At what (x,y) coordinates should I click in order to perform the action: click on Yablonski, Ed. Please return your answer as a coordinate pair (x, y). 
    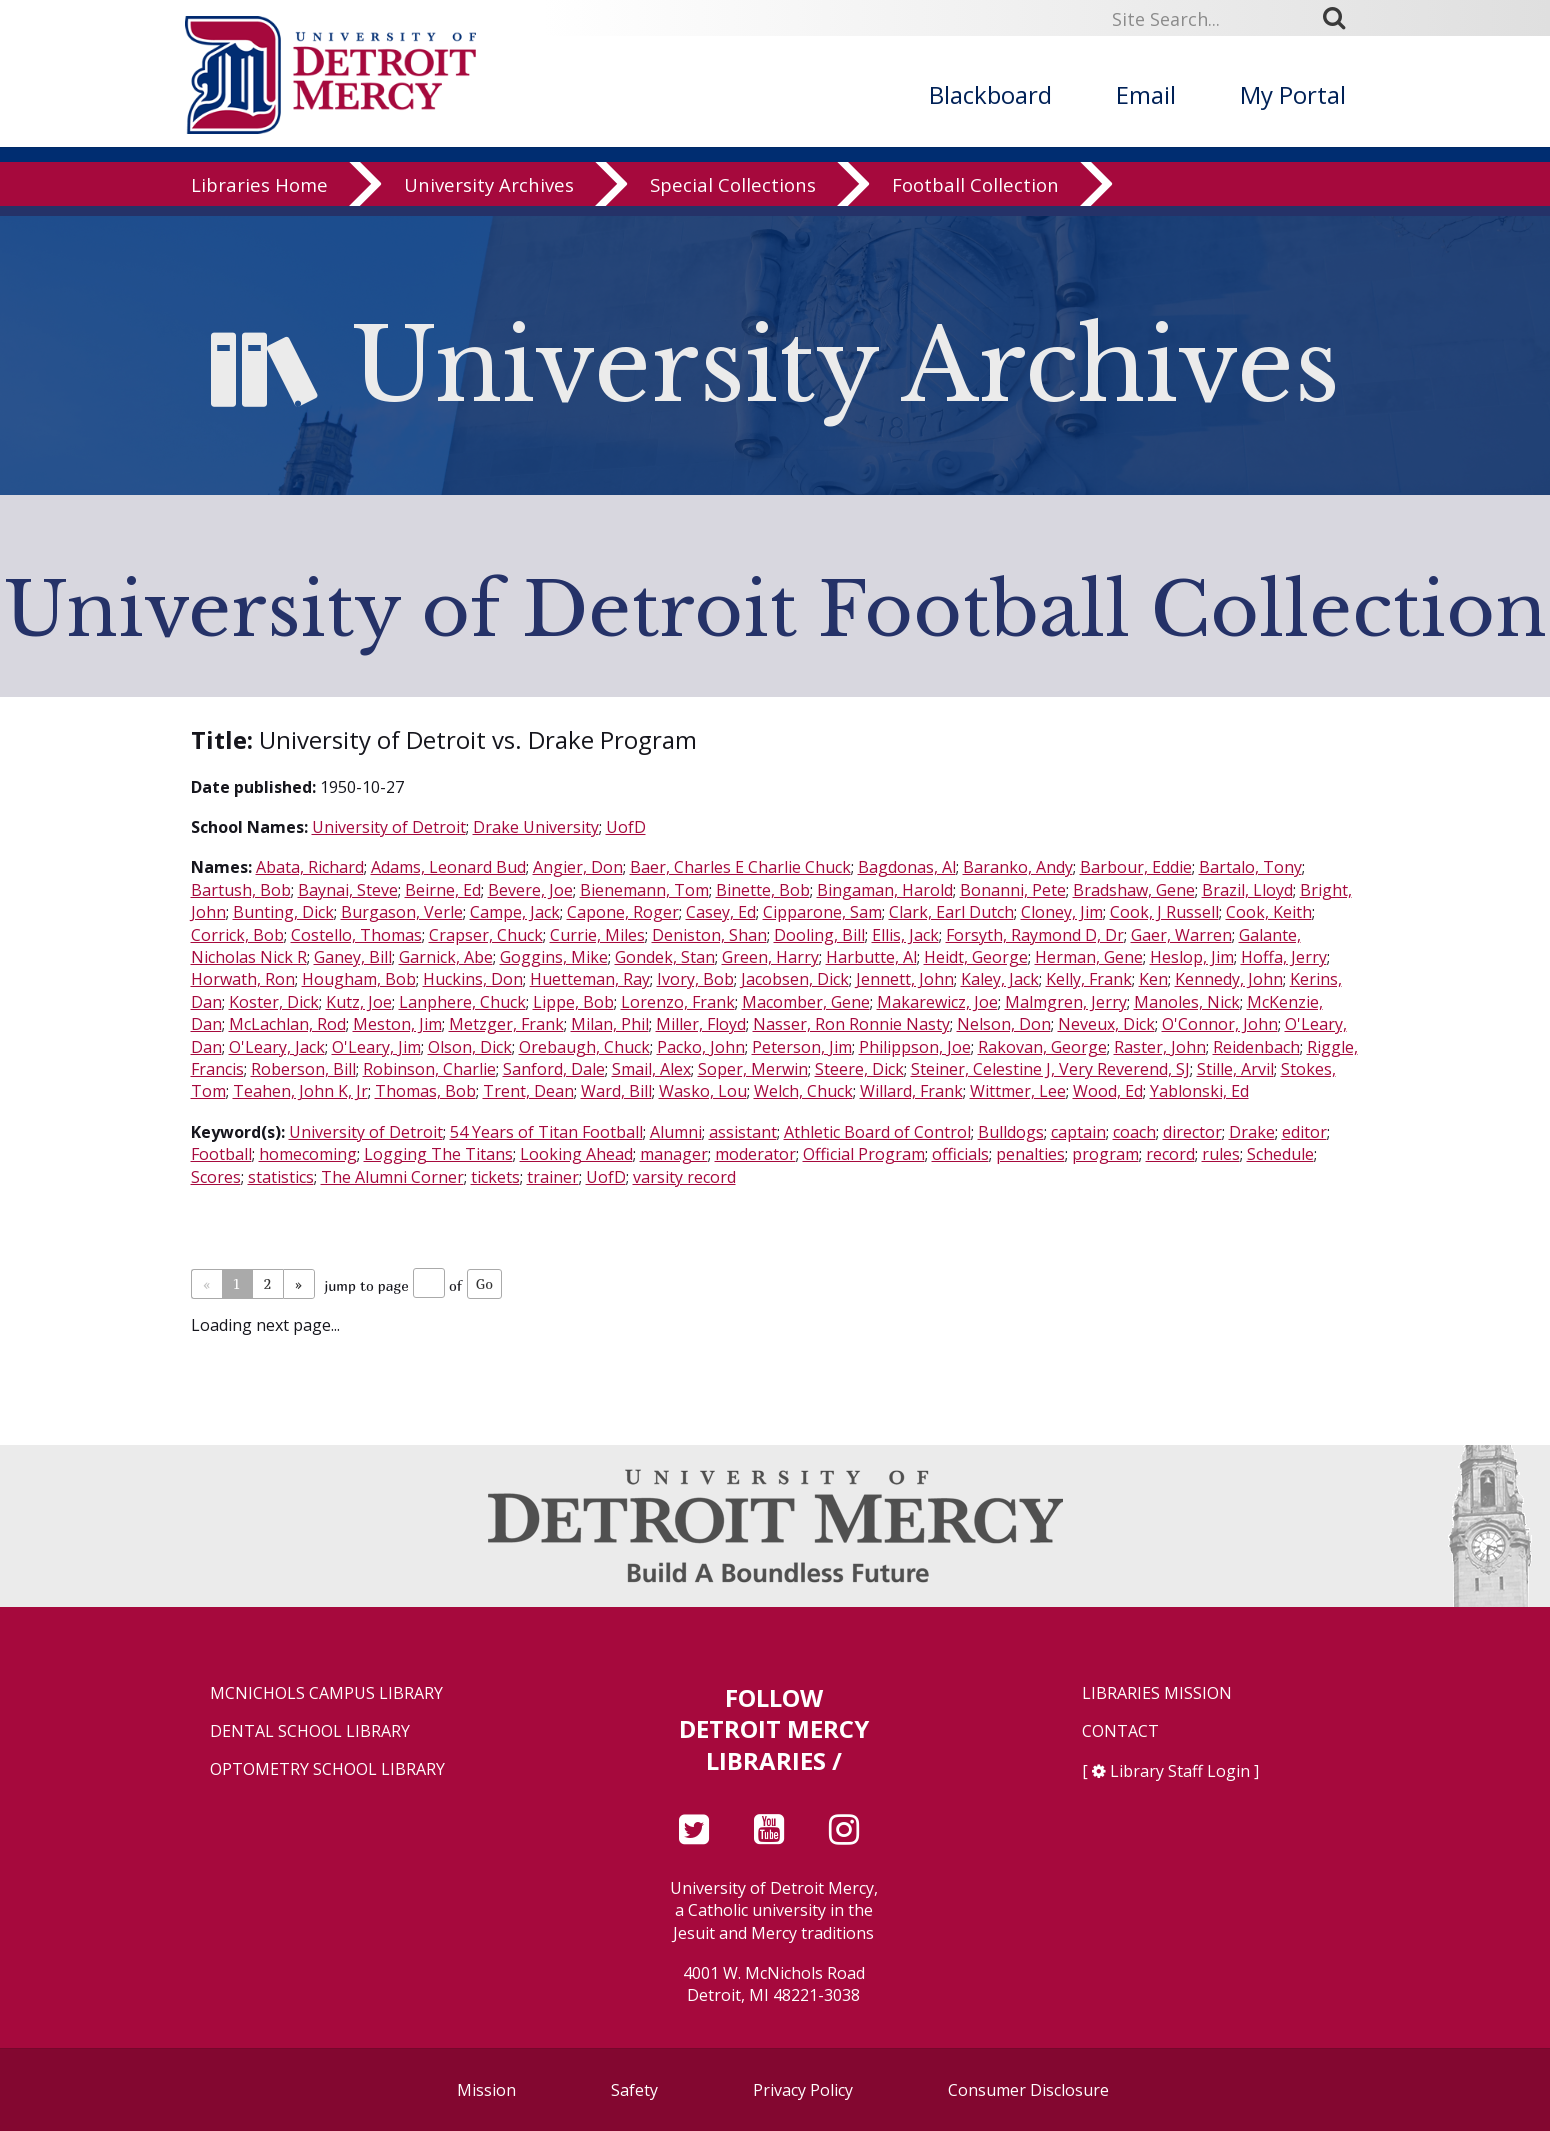
    Looking at the image, I should click on (1199, 1091).